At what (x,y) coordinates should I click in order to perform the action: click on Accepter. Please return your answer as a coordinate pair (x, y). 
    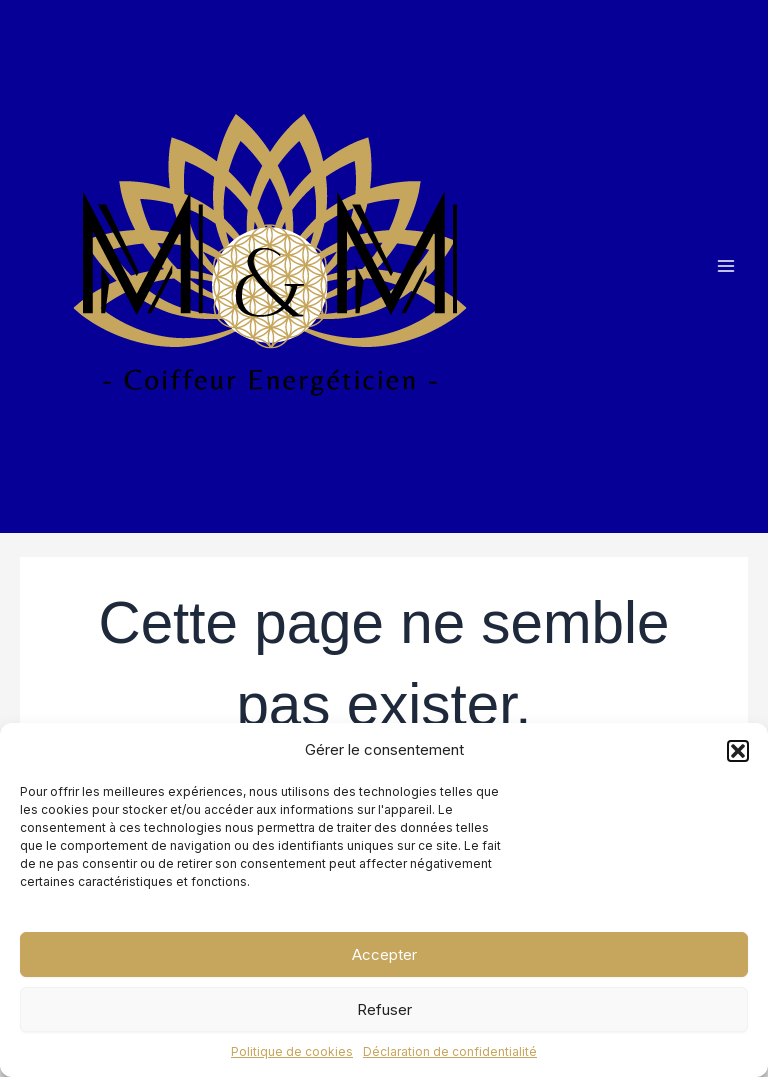
    Looking at the image, I should click on (384, 954).